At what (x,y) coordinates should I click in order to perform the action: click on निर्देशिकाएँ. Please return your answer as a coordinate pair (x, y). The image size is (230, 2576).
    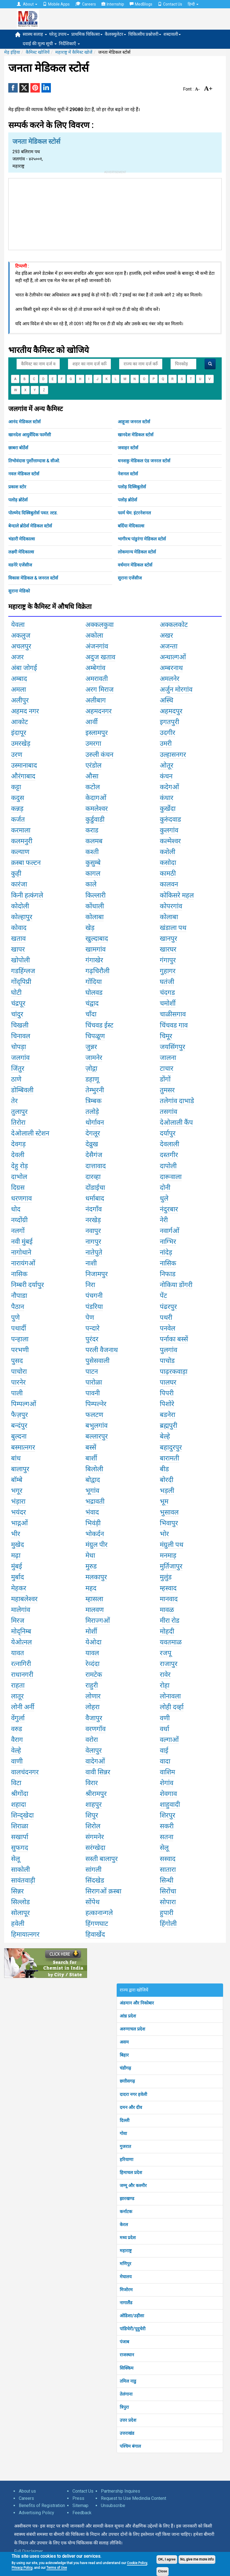
    Looking at the image, I should click on (69, 43).